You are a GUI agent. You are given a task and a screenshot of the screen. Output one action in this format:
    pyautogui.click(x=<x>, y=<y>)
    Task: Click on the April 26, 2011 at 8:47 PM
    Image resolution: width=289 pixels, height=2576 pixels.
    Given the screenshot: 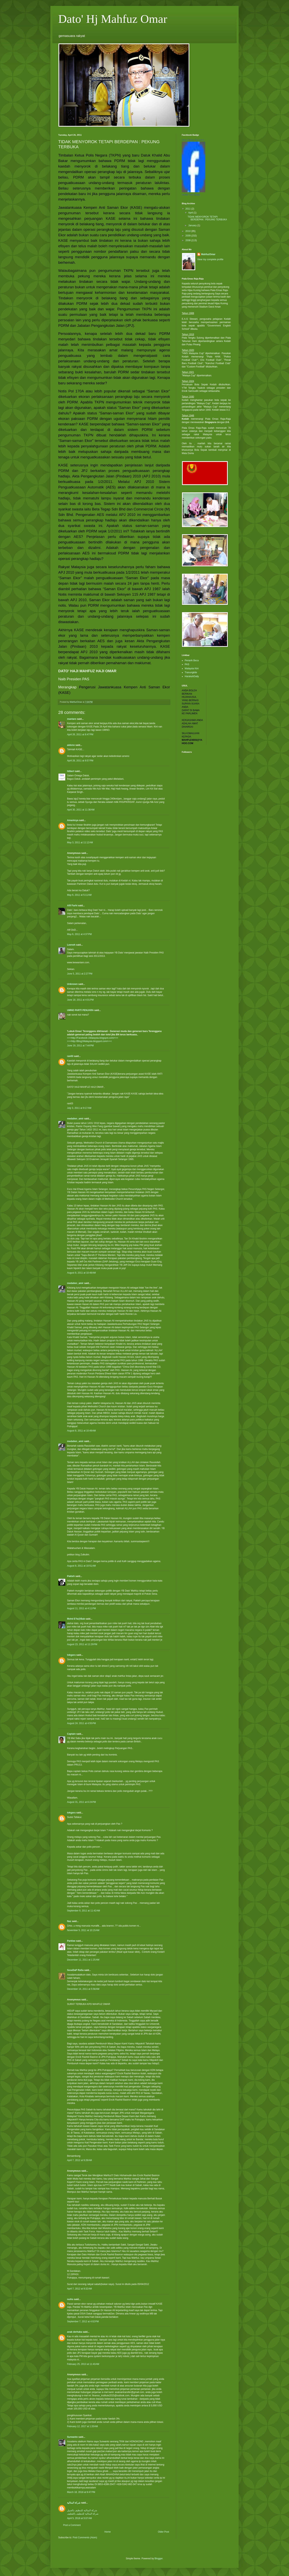 What is the action you would take?
    pyautogui.click(x=80, y=734)
    